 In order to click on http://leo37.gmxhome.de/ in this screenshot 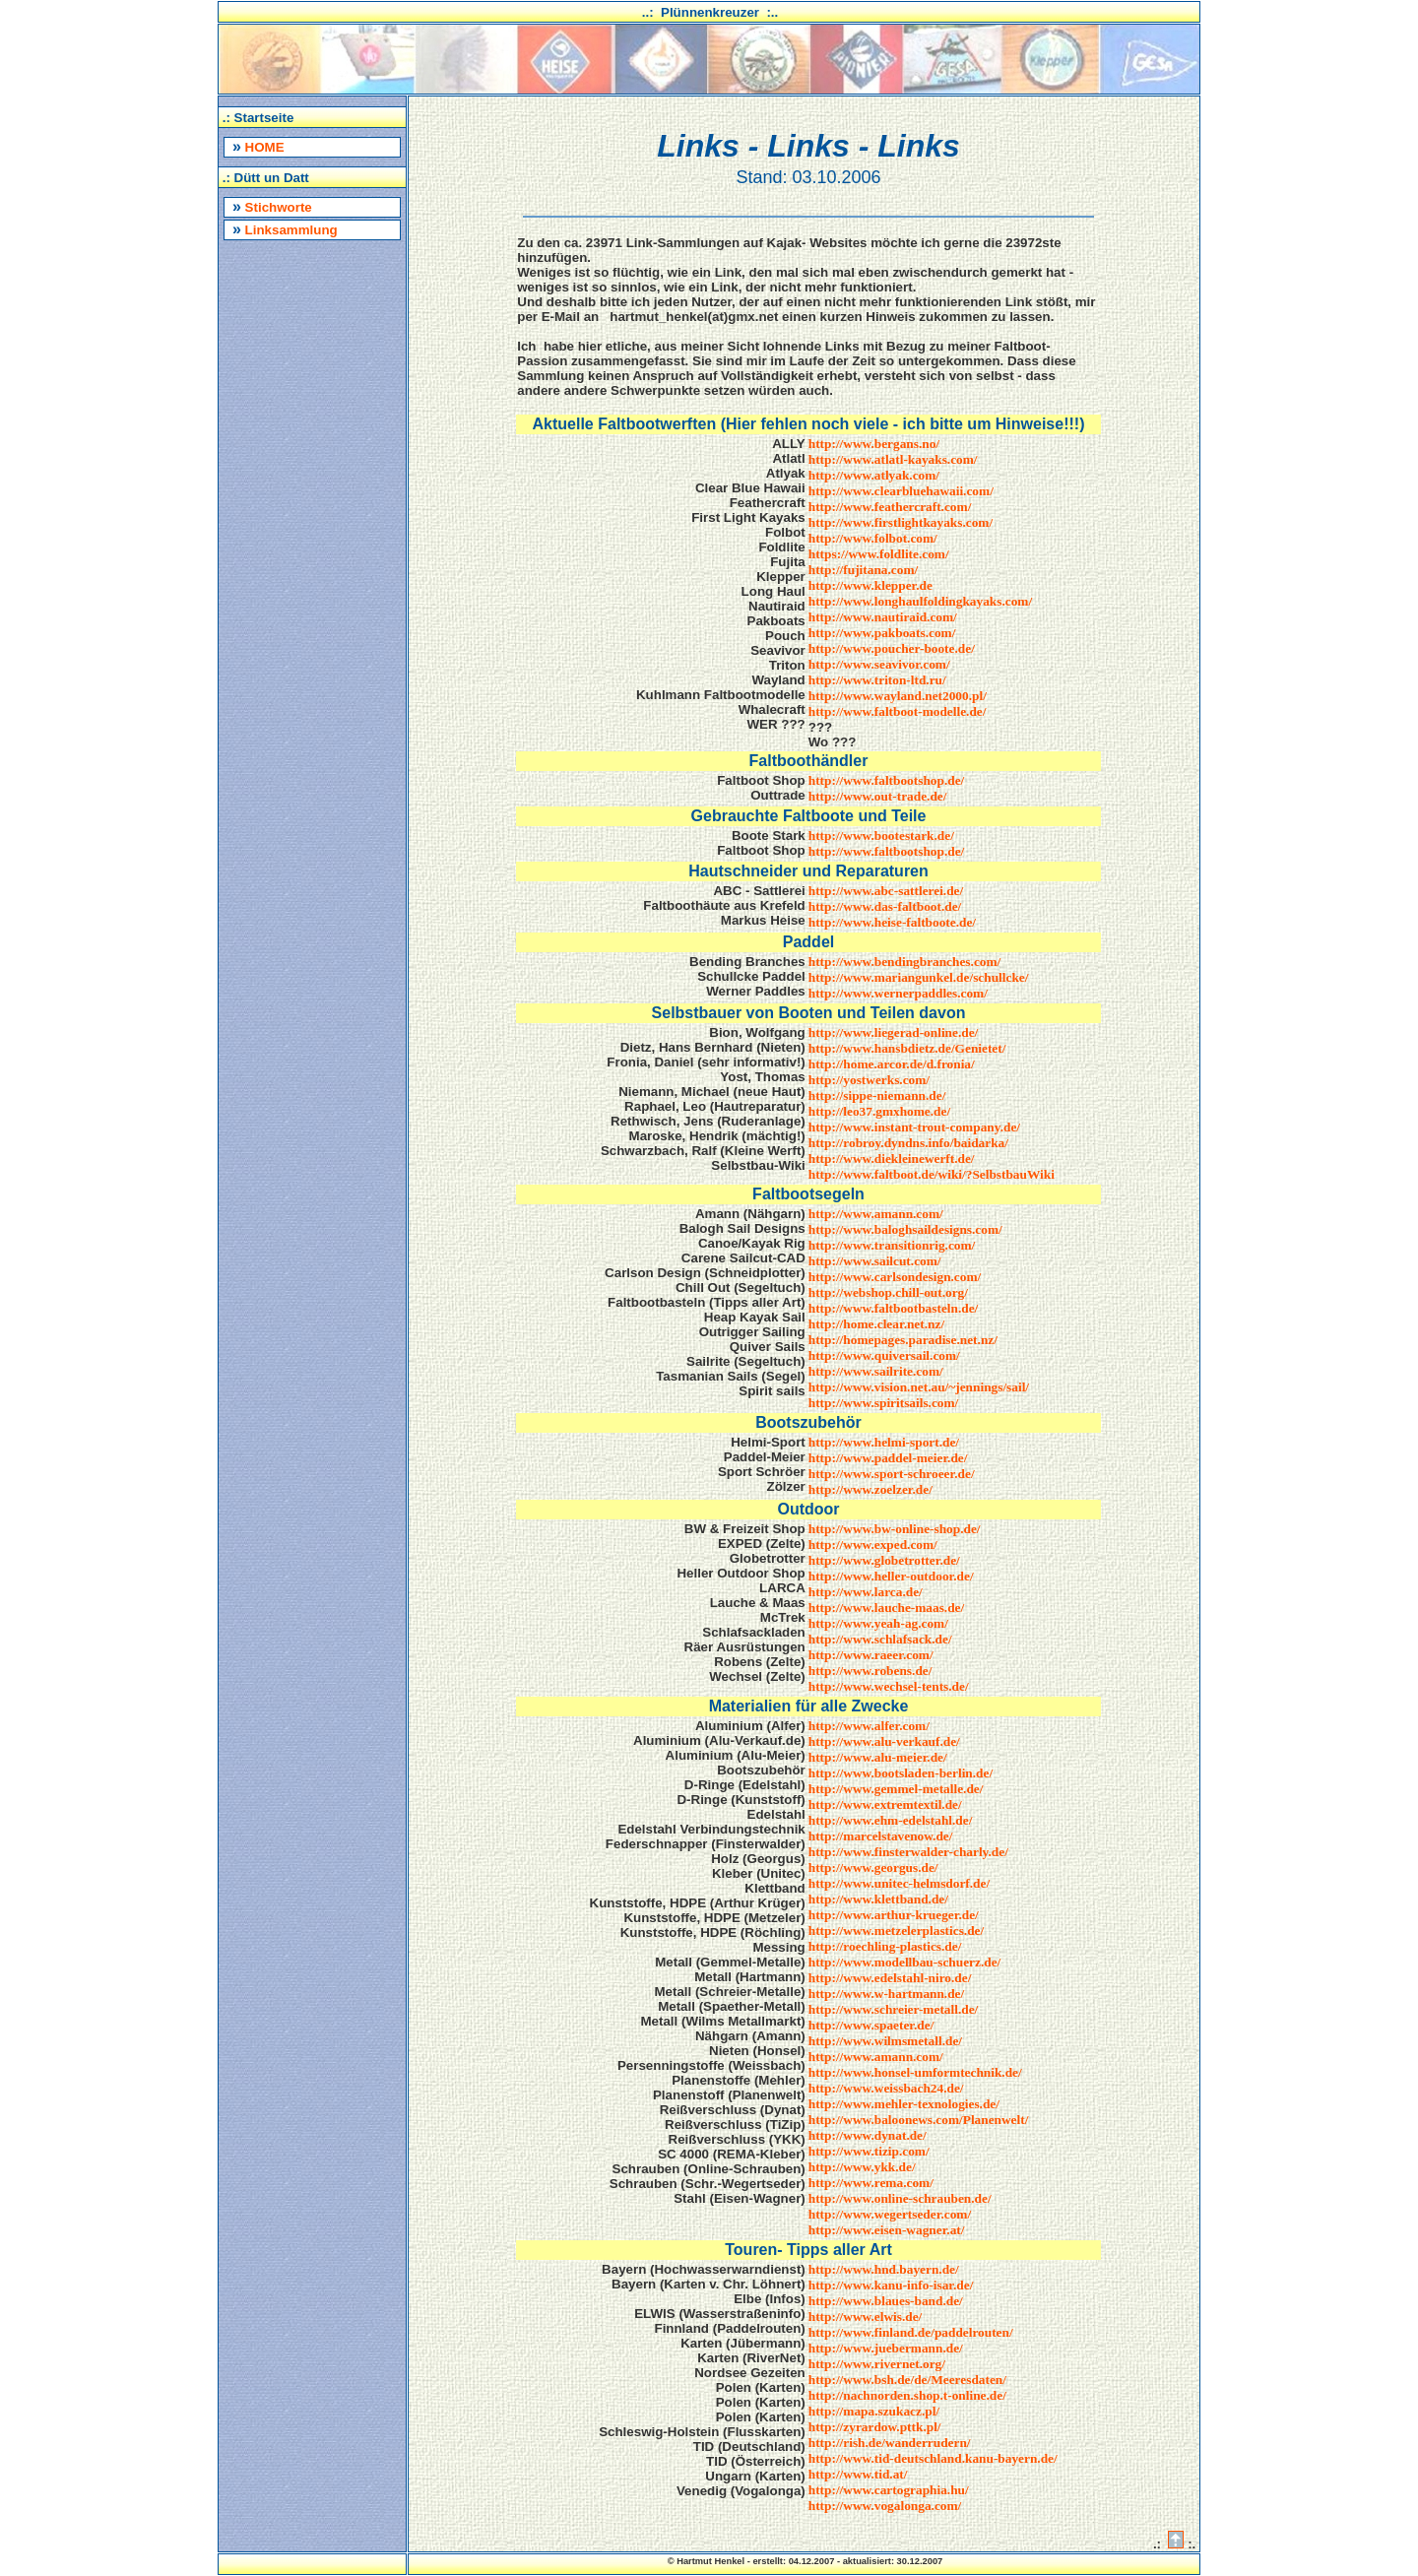, I will do `click(879, 1111)`.